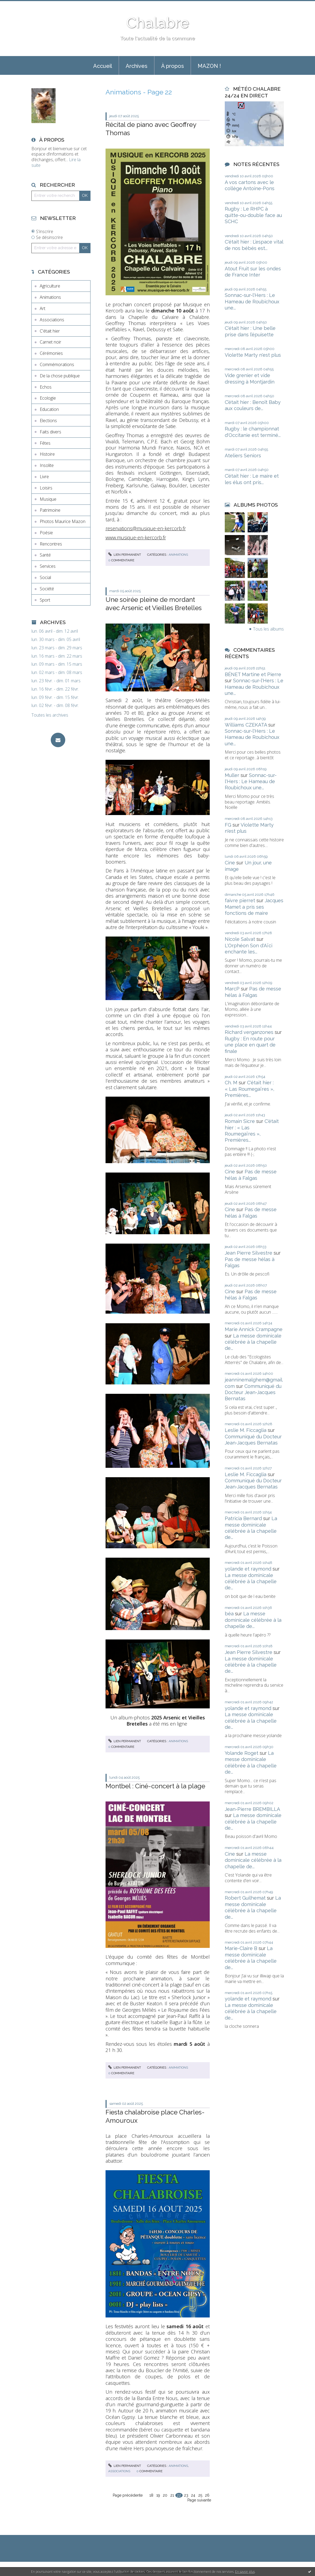 Image resolution: width=315 pixels, height=2576 pixels. I want to click on Chalabre, so click(157, 22).